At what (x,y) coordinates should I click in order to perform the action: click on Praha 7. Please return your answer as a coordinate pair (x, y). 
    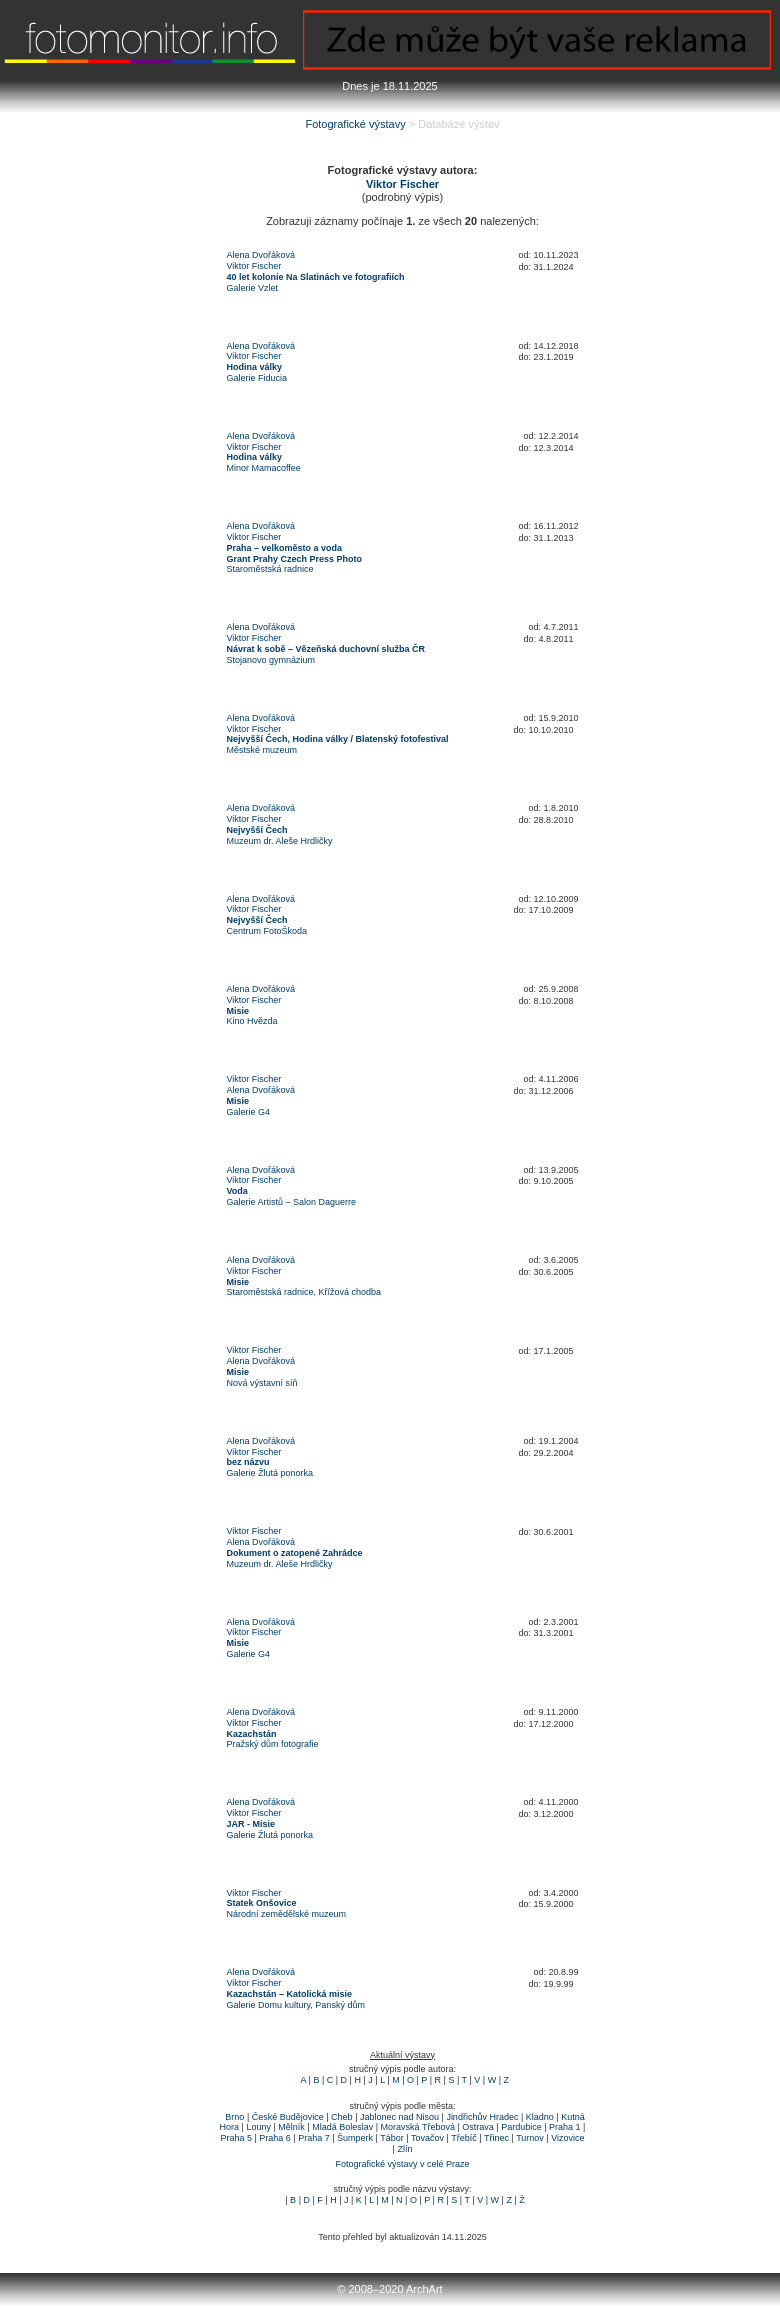
    Looking at the image, I should click on (314, 2138).